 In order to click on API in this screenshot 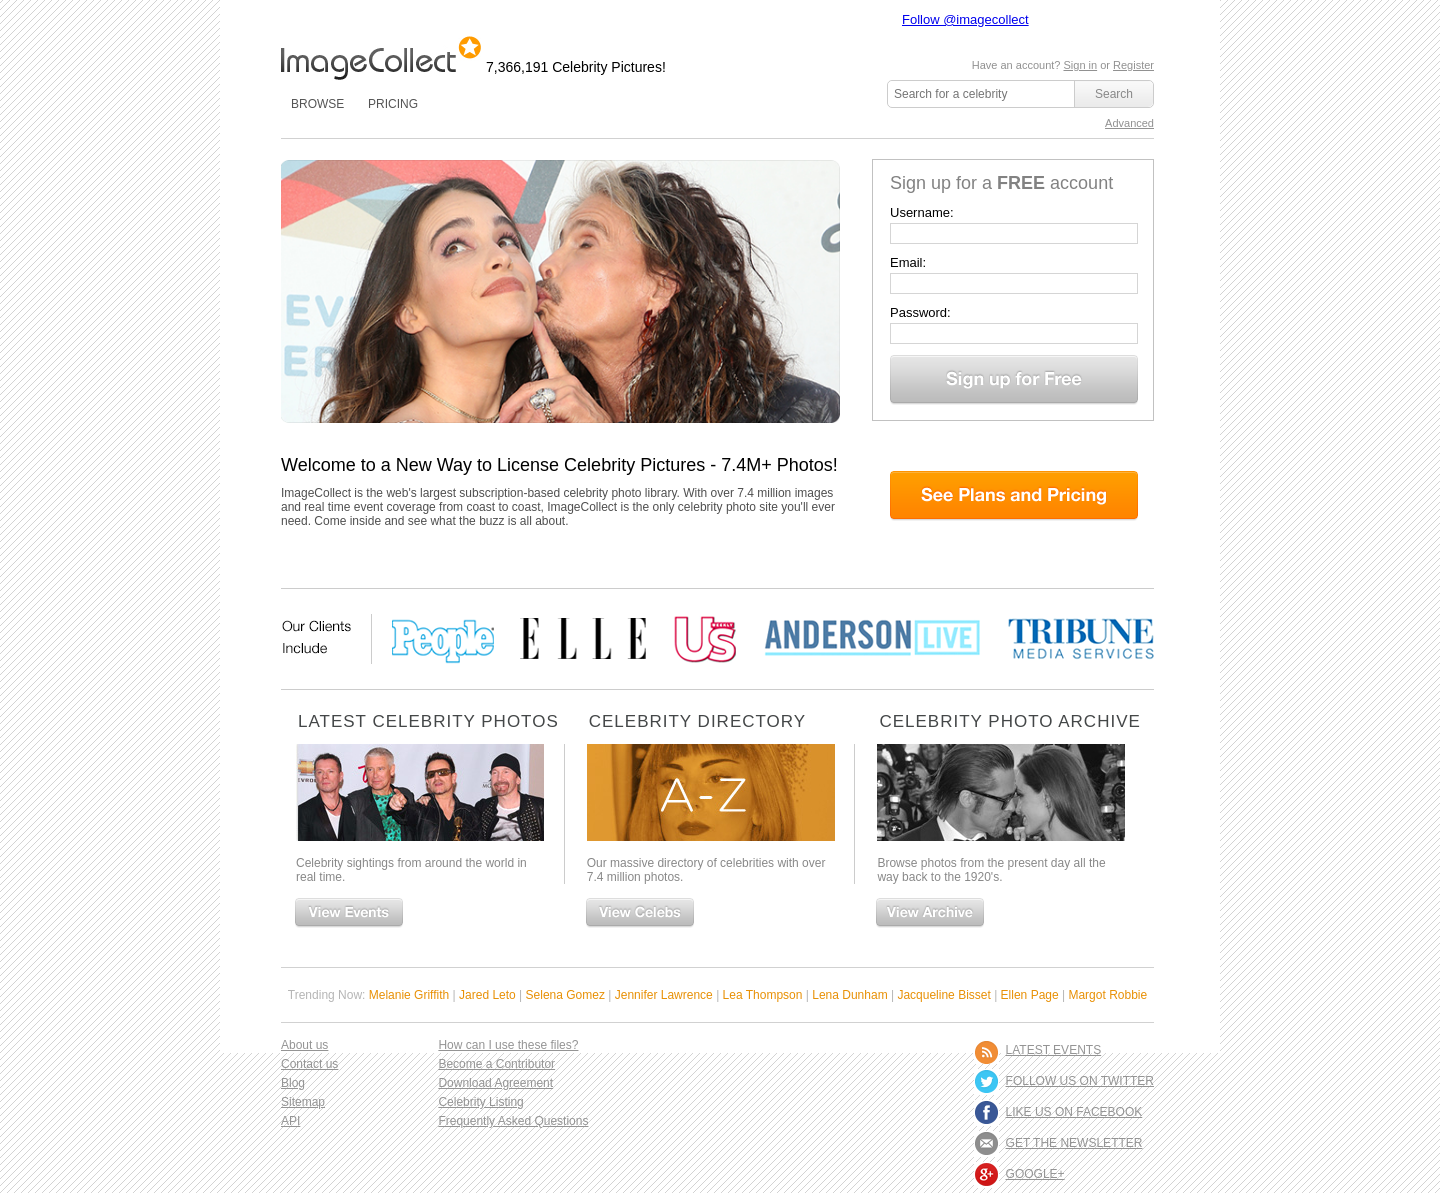, I will do `click(290, 1121)`.